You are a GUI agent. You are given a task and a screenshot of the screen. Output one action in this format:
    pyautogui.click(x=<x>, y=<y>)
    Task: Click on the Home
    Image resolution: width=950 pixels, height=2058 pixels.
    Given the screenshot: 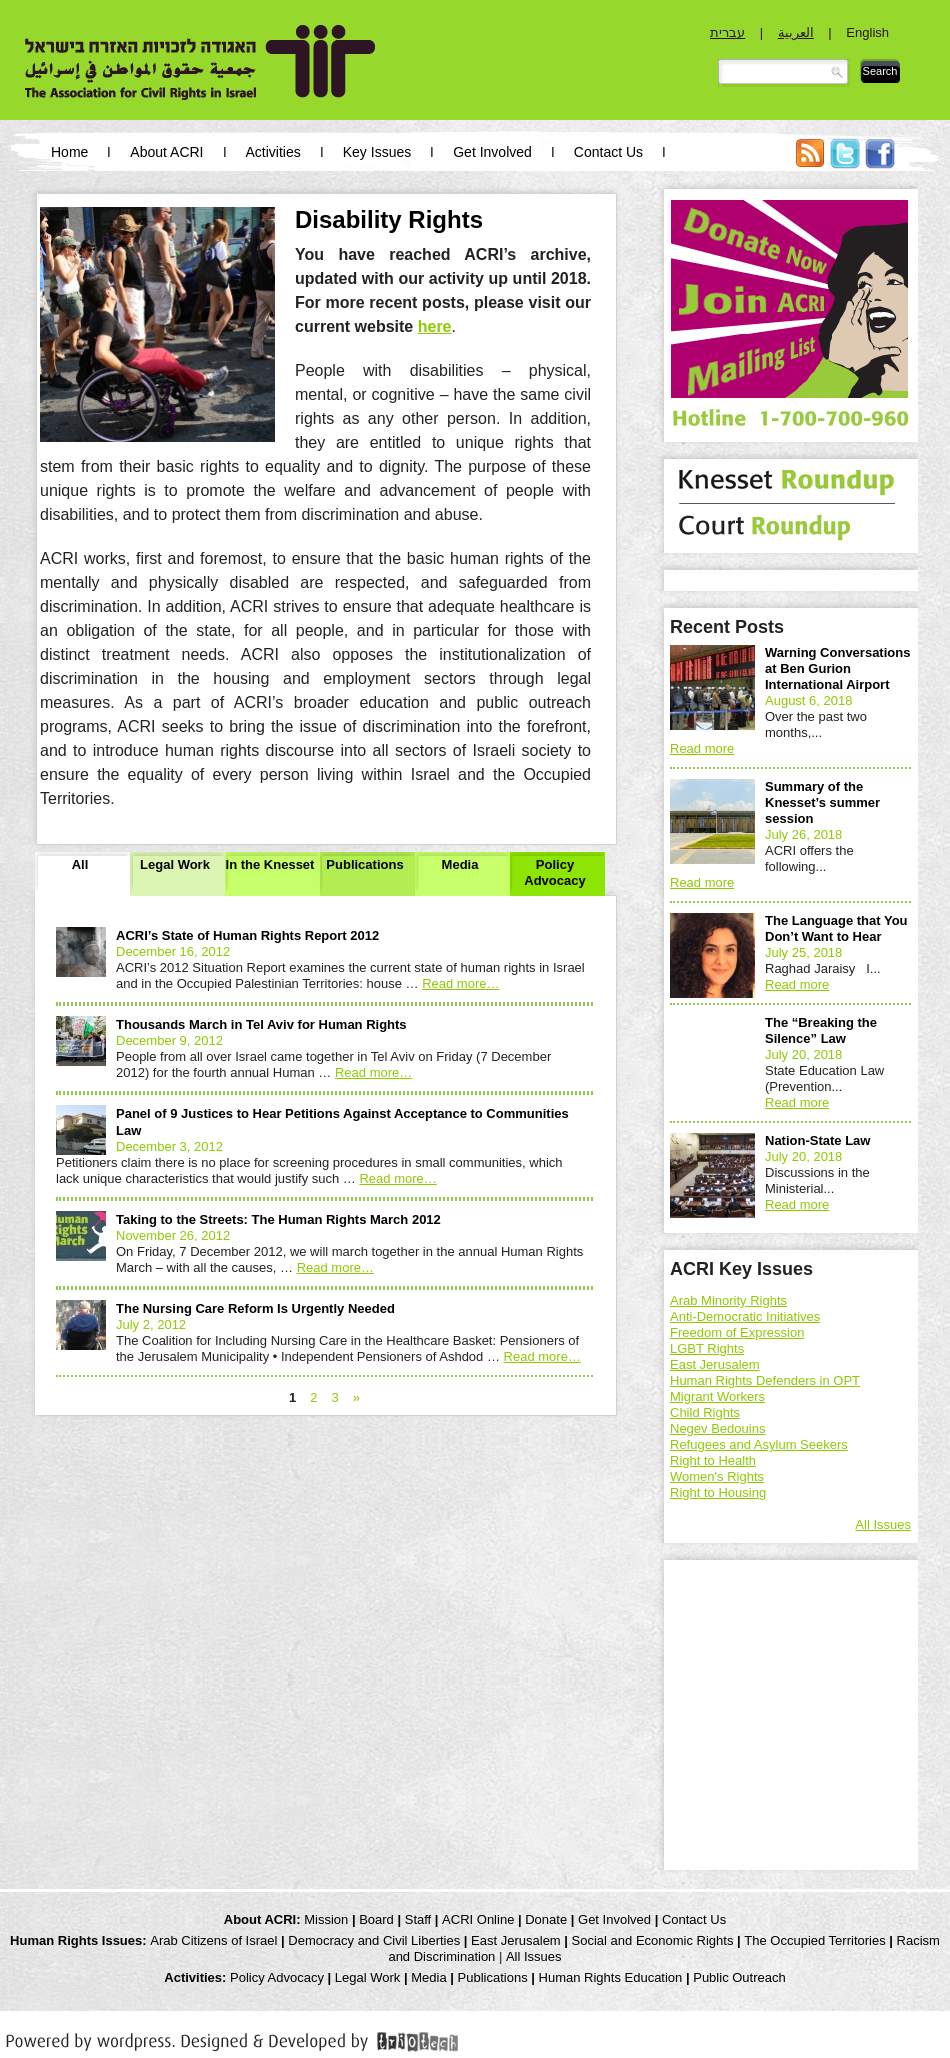 What is the action you would take?
    pyautogui.click(x=69, y=152)
    